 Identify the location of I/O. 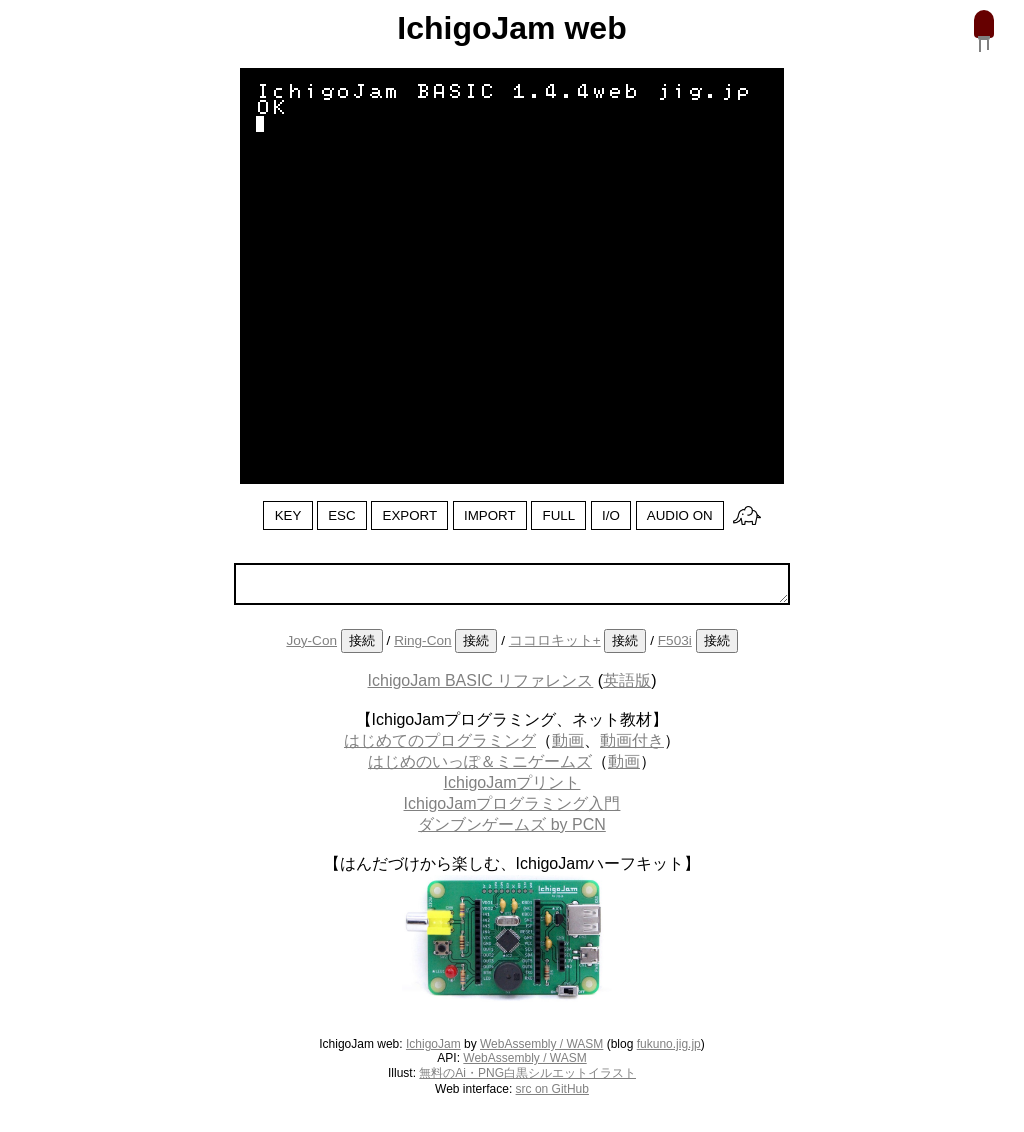
(611, 515).